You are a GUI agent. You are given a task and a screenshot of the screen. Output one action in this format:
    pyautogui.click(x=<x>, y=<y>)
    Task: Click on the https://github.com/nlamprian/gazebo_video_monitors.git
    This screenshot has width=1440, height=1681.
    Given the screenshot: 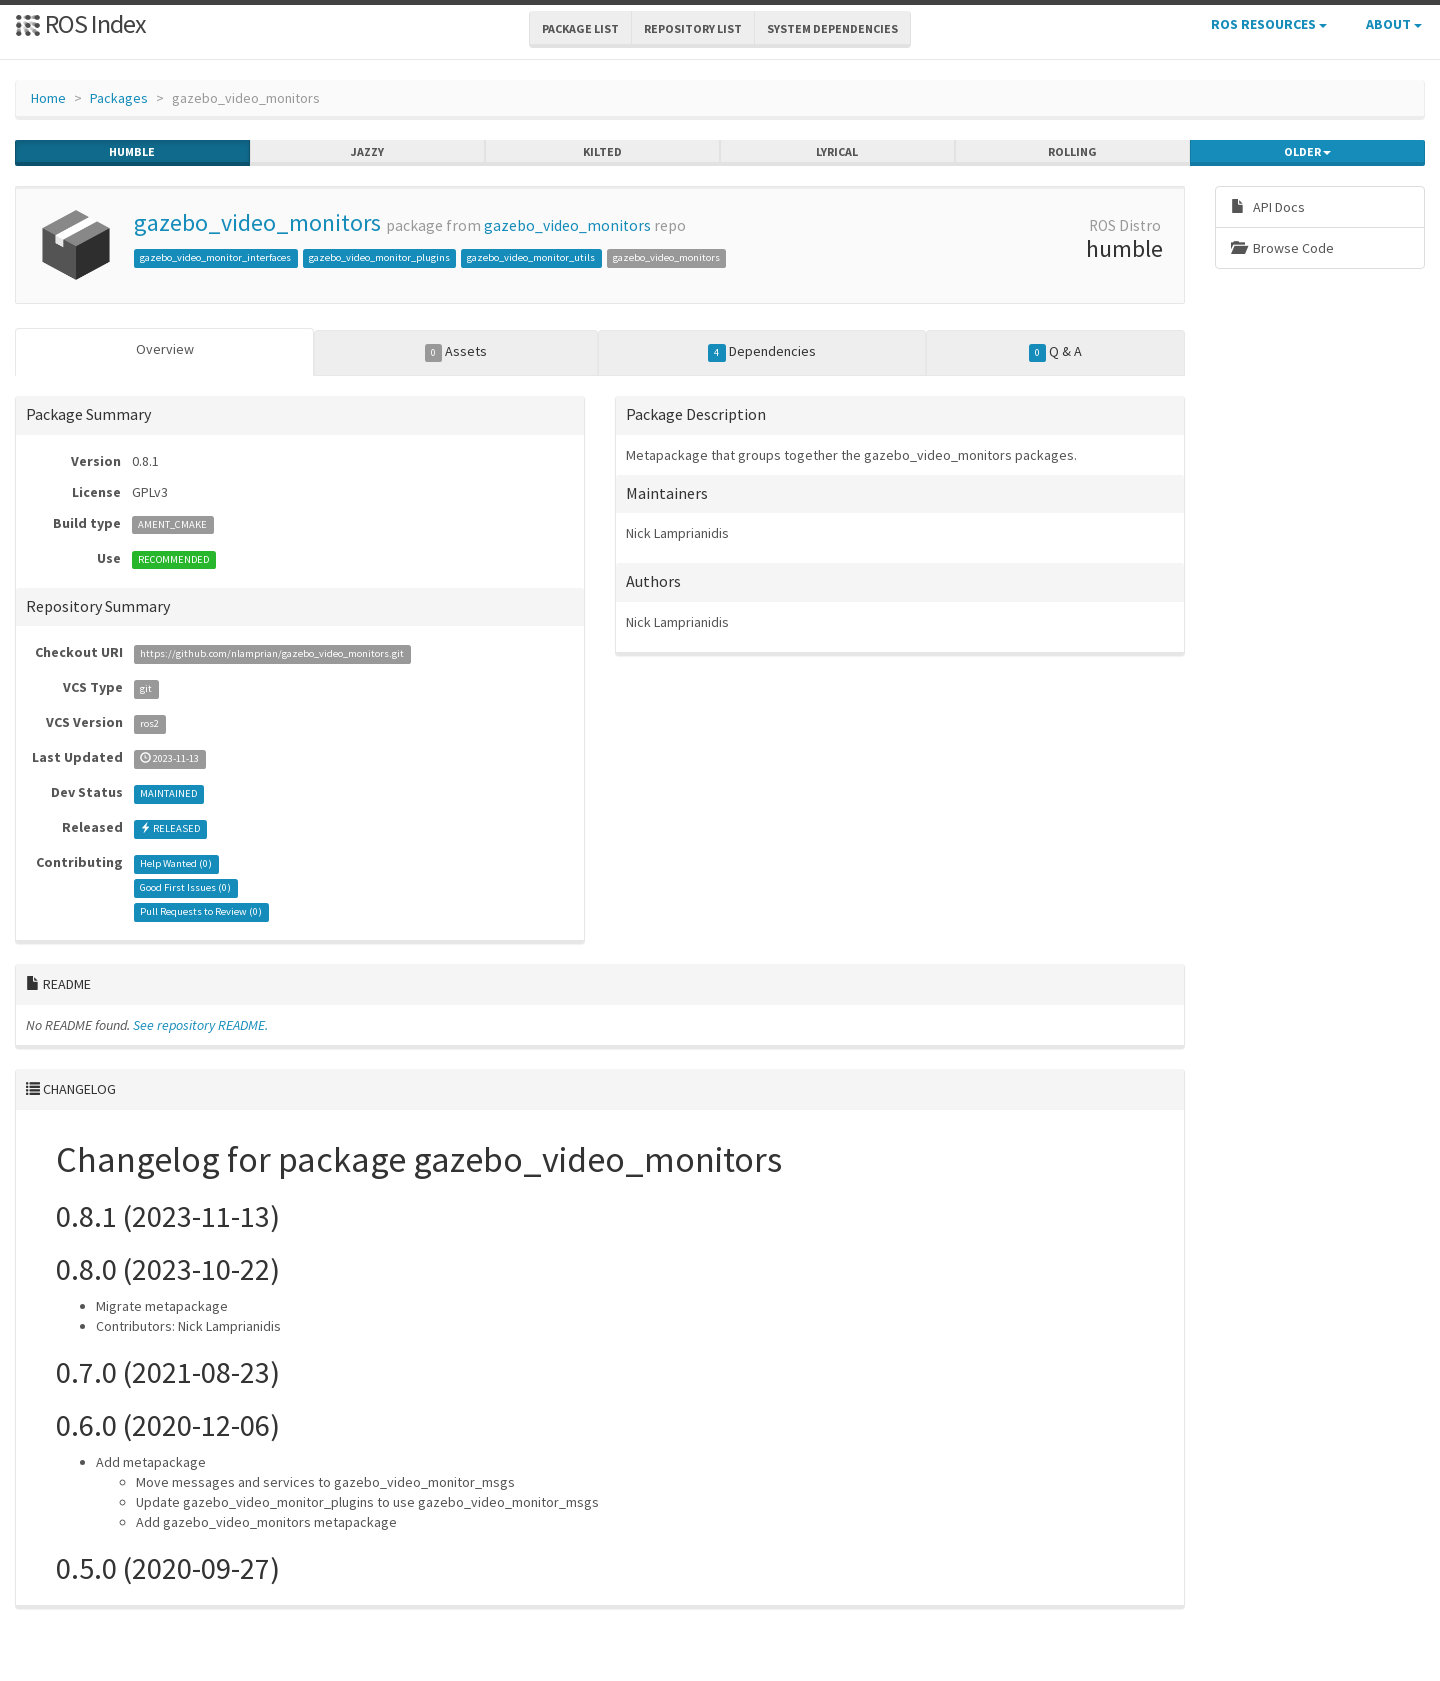 What is the action you would take?
    pyautogui.click(x=272, y=653)
    